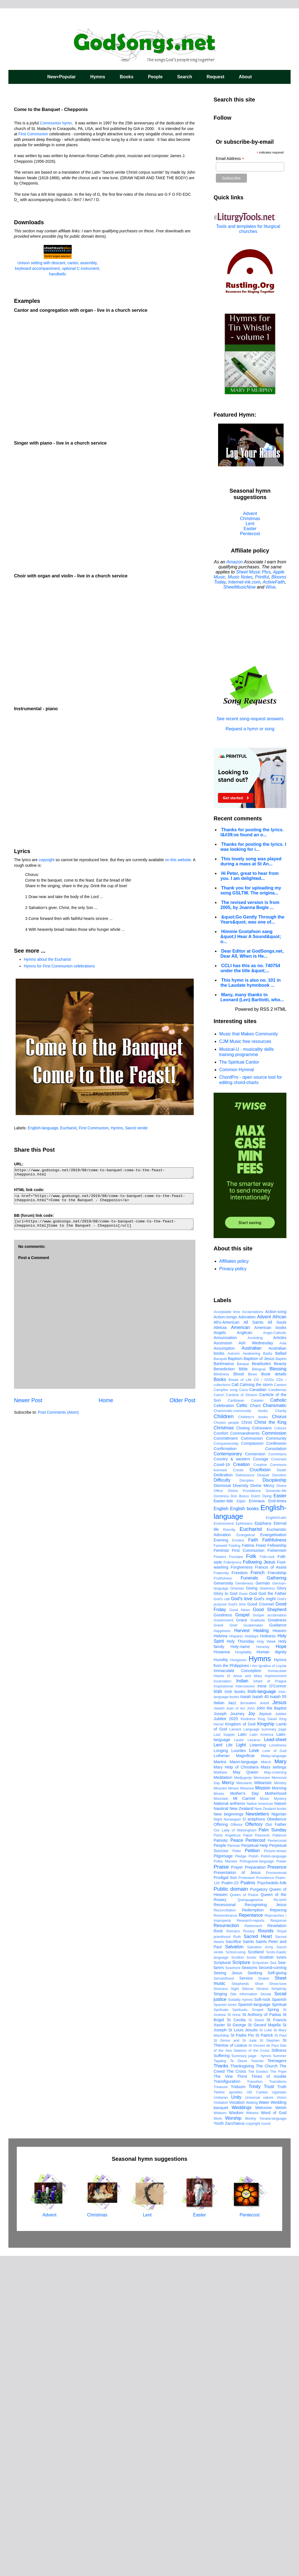 The image size is (299, 2576). What do you see at coordinates (264, 2118) in the screenshot?
I see `Music` at bounding box center [264, 2118].